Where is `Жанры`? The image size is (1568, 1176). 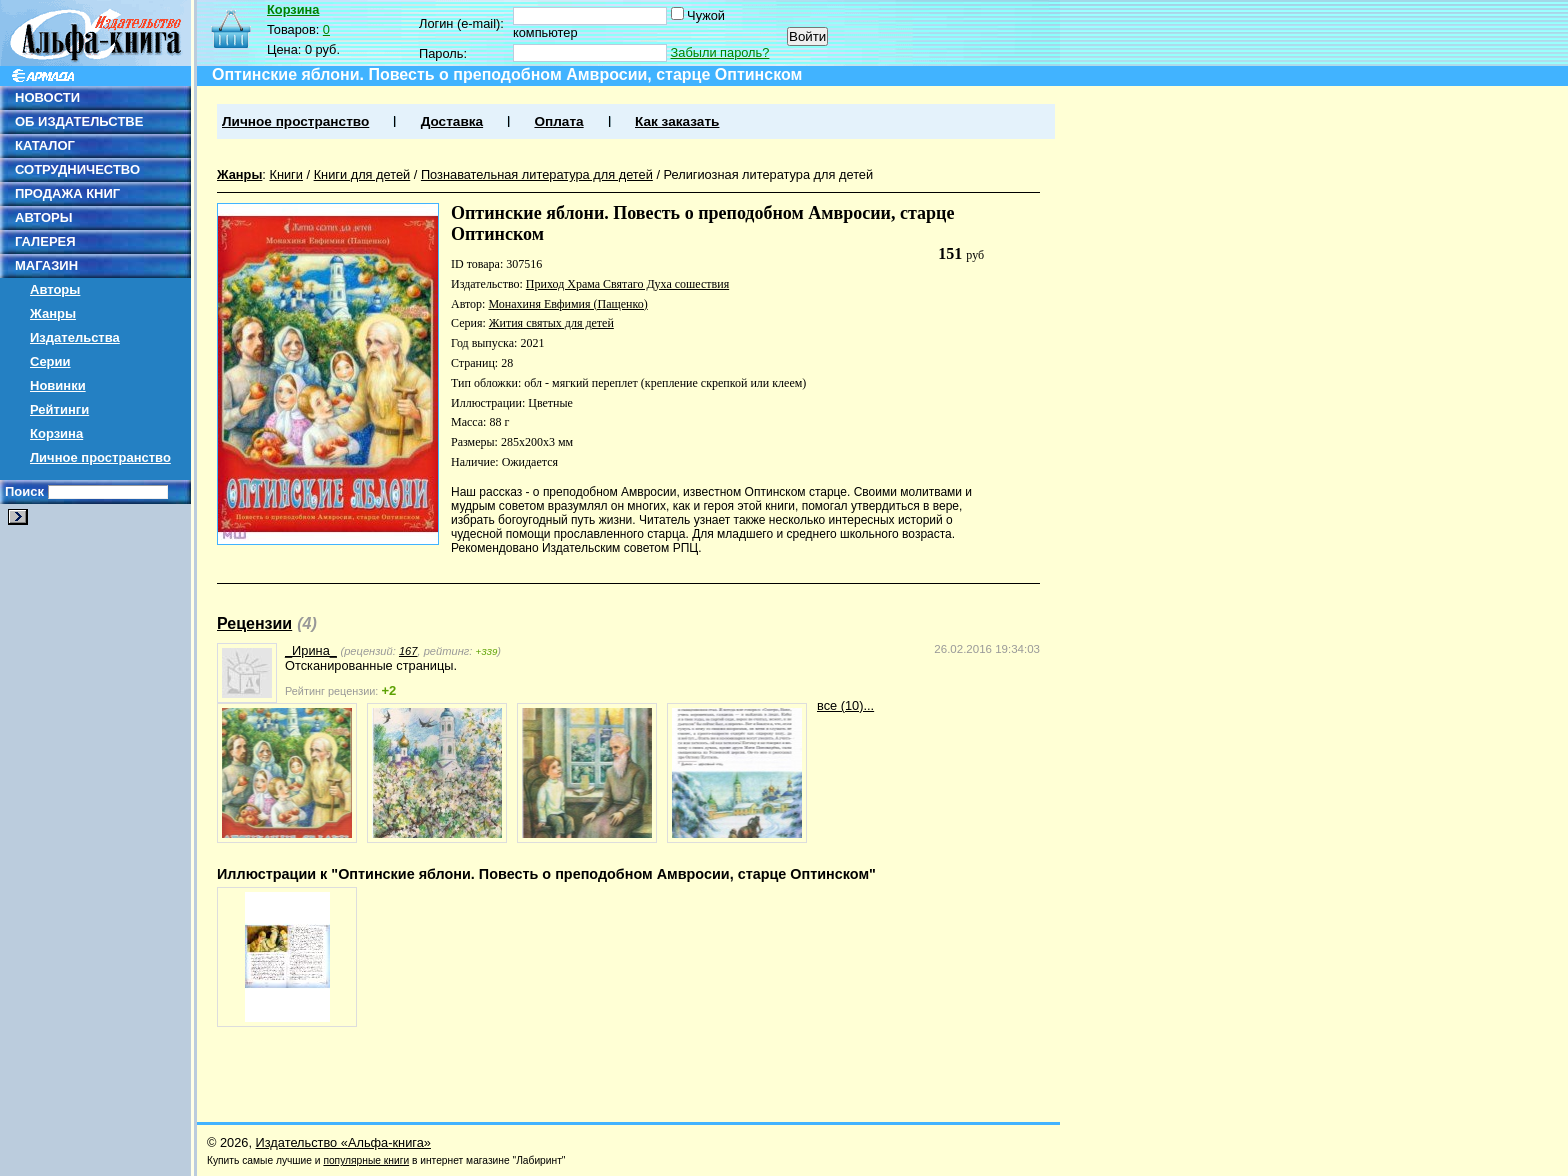
Жанры is located at coordinates (53, 313).